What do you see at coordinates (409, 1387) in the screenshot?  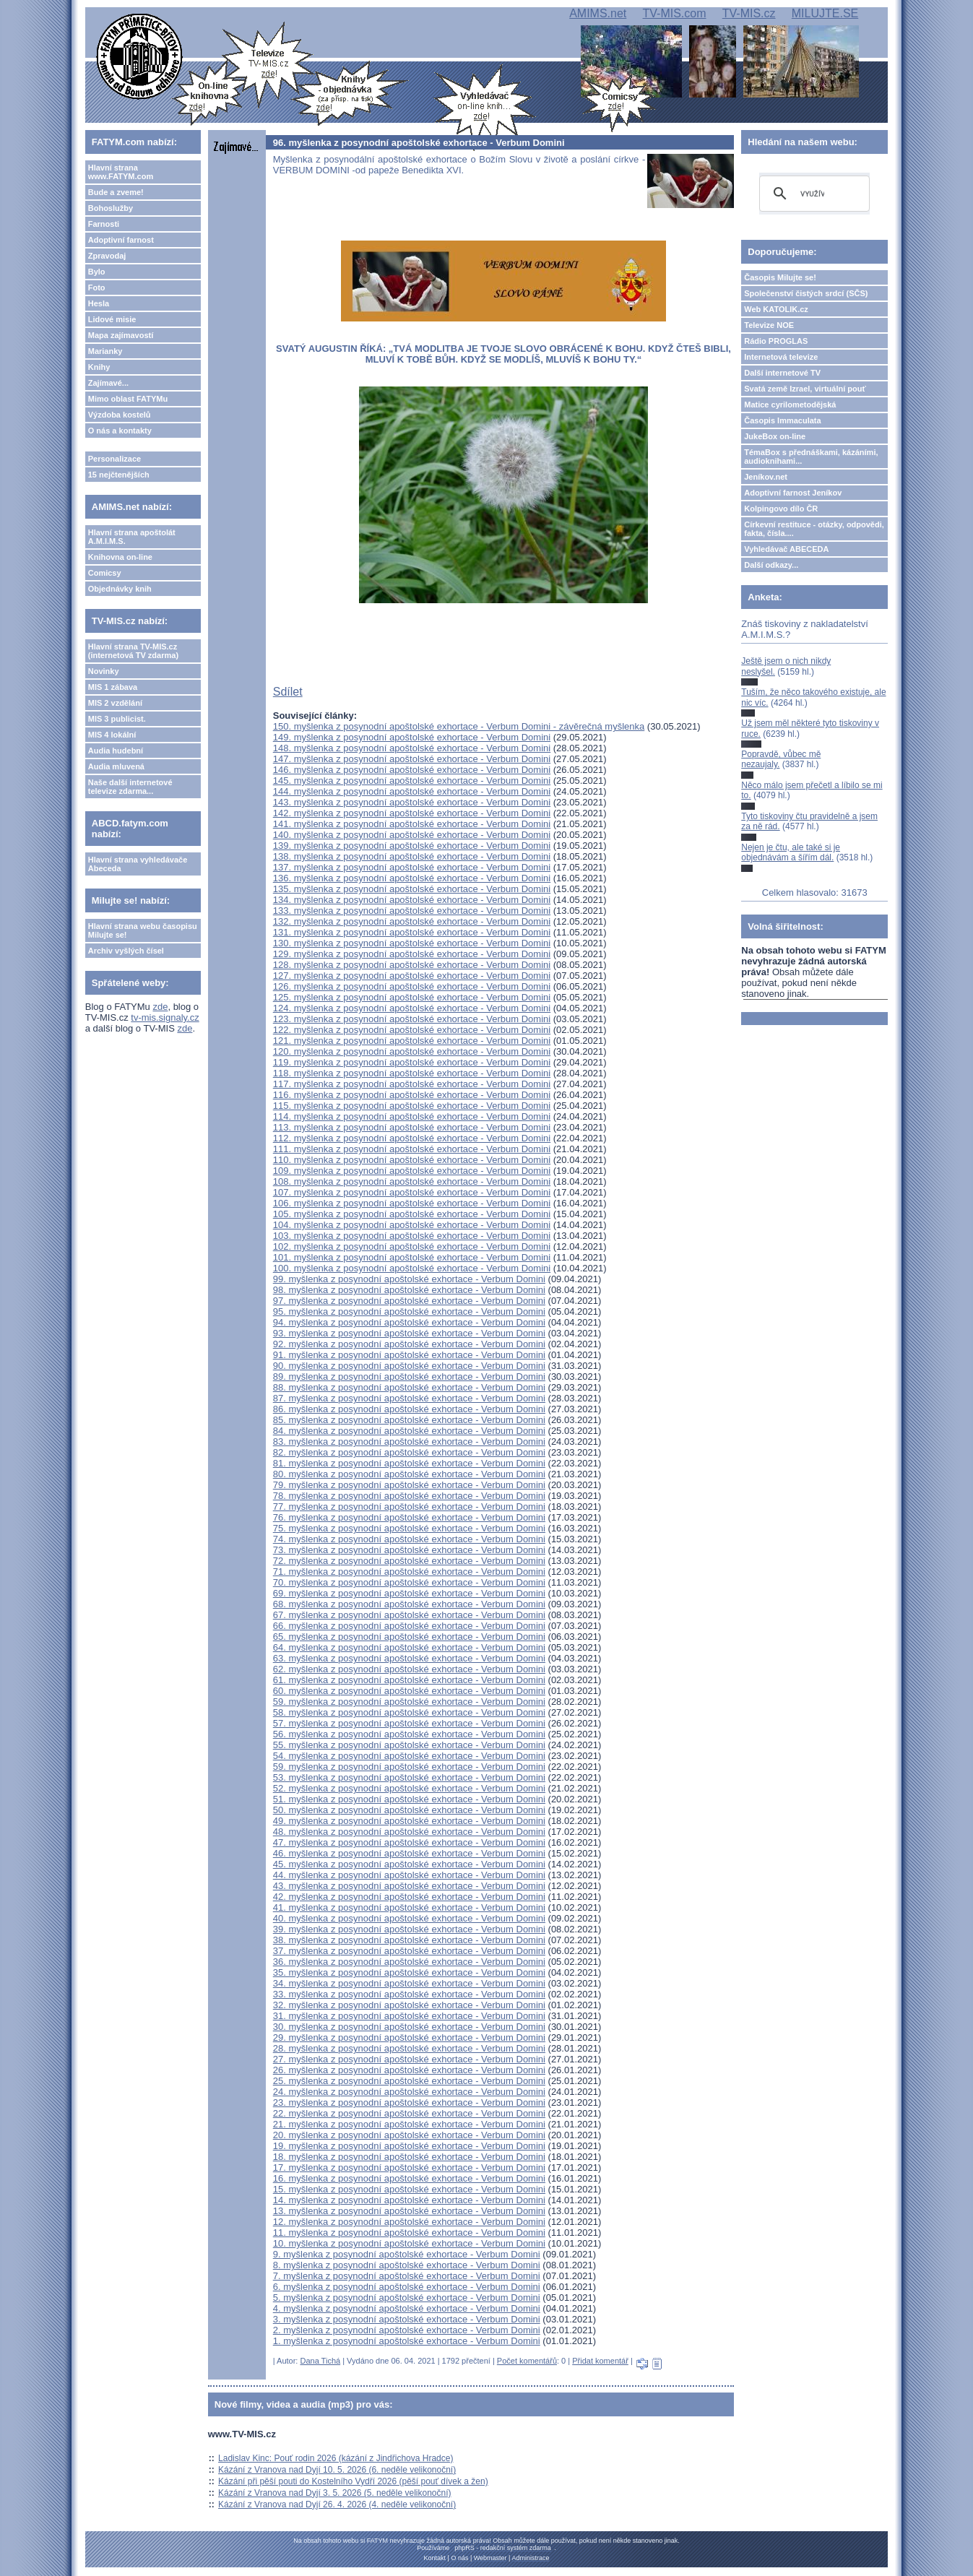 I see `88. myšlenka z posynodní apoštolské exhortace - Verbum Domini` at bounding box center [409, 1387].